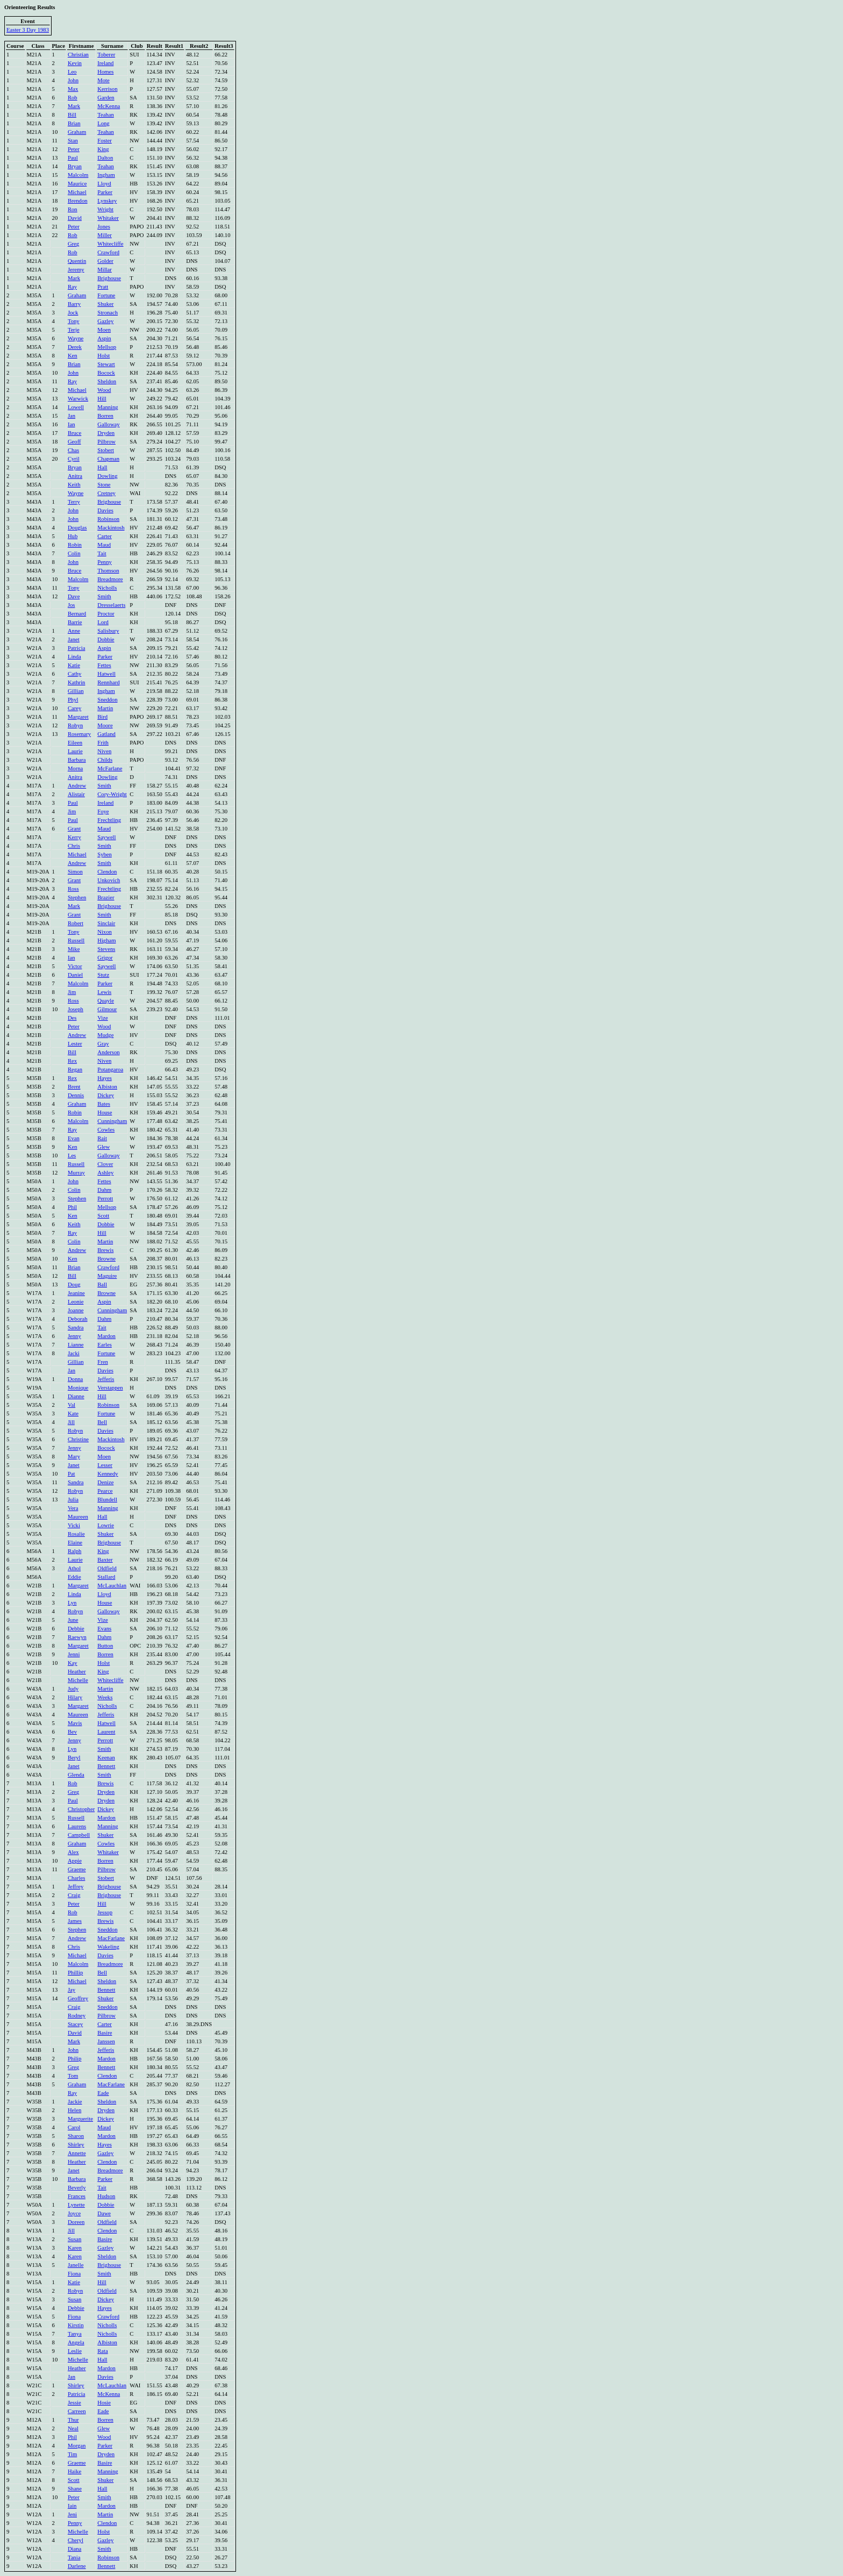  What do you see at coordinates (75, 1887) in the screenshot?
I see `Jeffrey` at bounding box center [75, 1887].